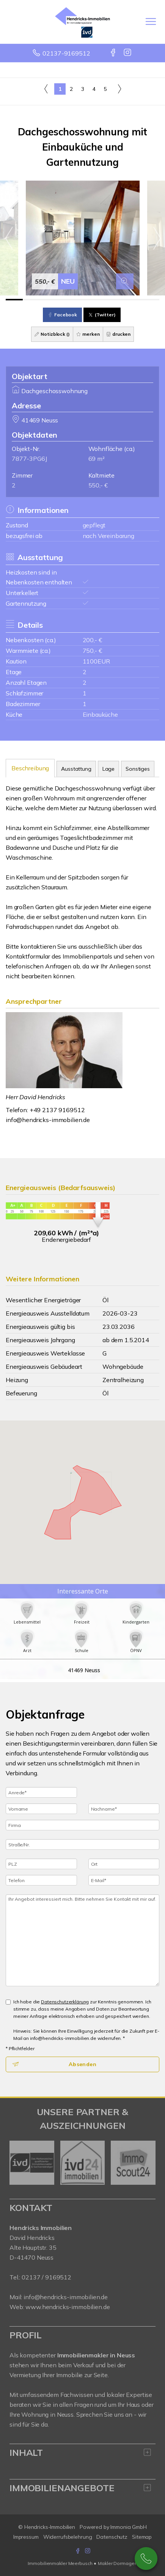 The image size is (165, 2576). Describe the element at coordinates (48, 1120) in the screenshot. I see `info@hendricks-immobilien.de` at that location.